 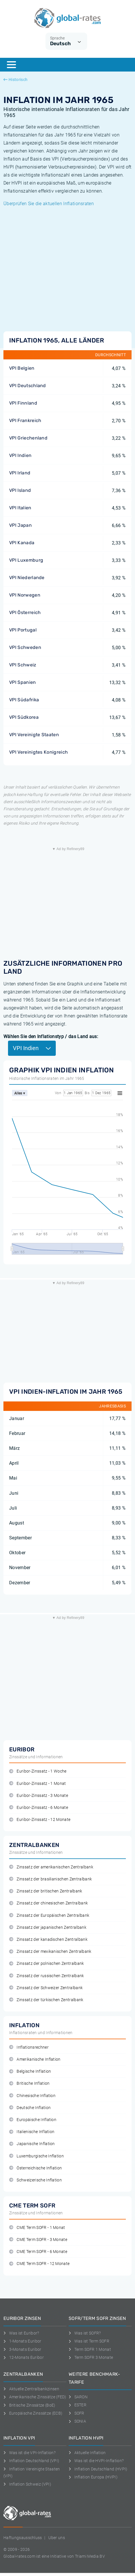 I want to click on Zinssatz der japanischen Zentralbank, so click(x=47, y=1927).